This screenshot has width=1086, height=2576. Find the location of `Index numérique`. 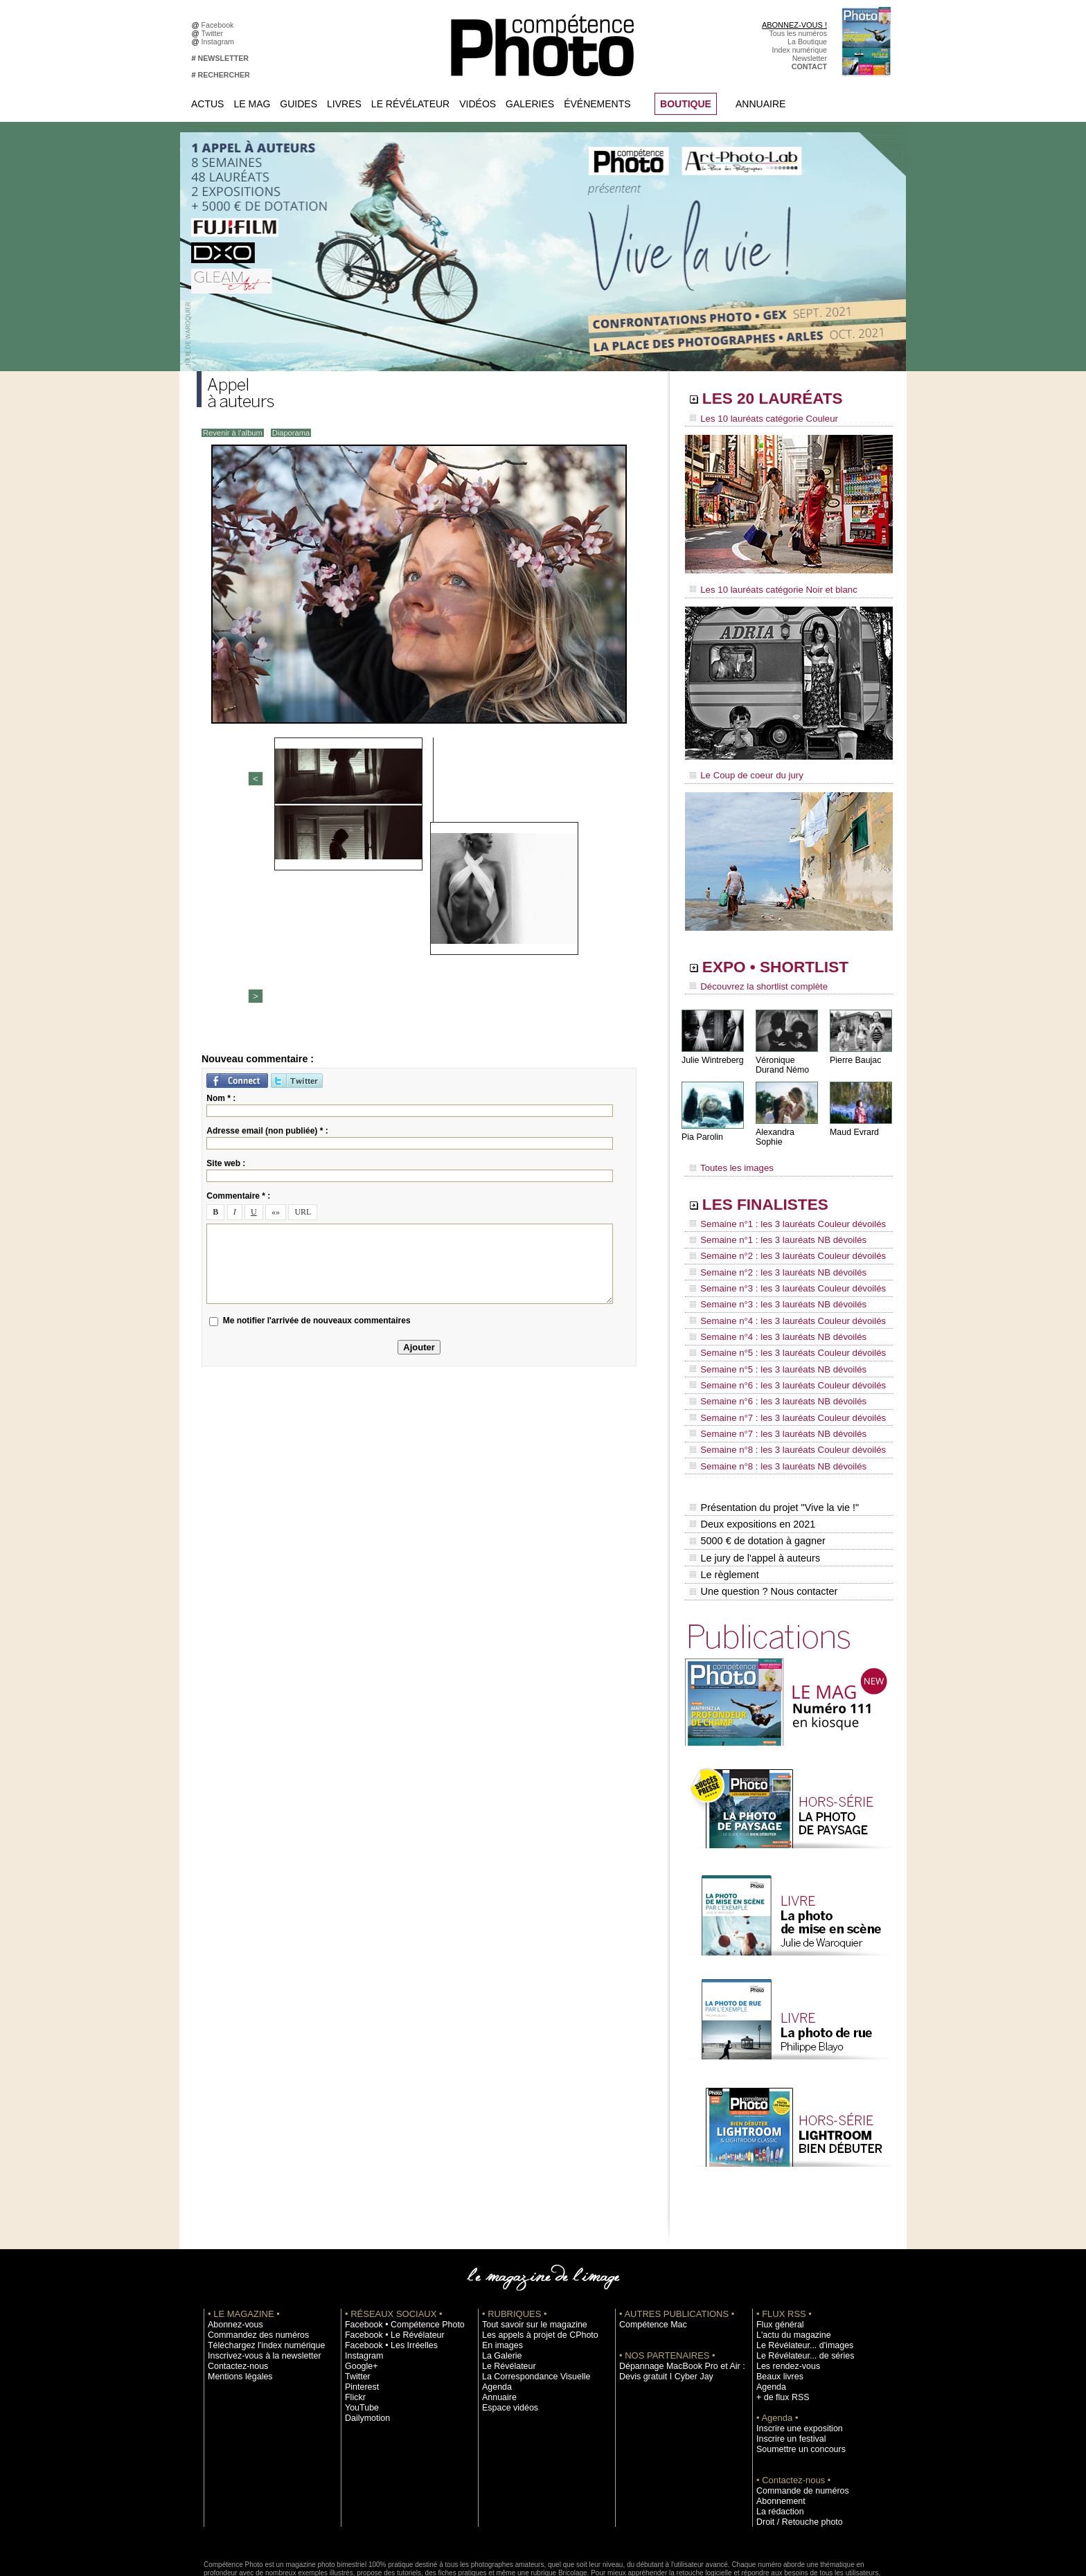

Index numérique is located at coordinates (799, 50).